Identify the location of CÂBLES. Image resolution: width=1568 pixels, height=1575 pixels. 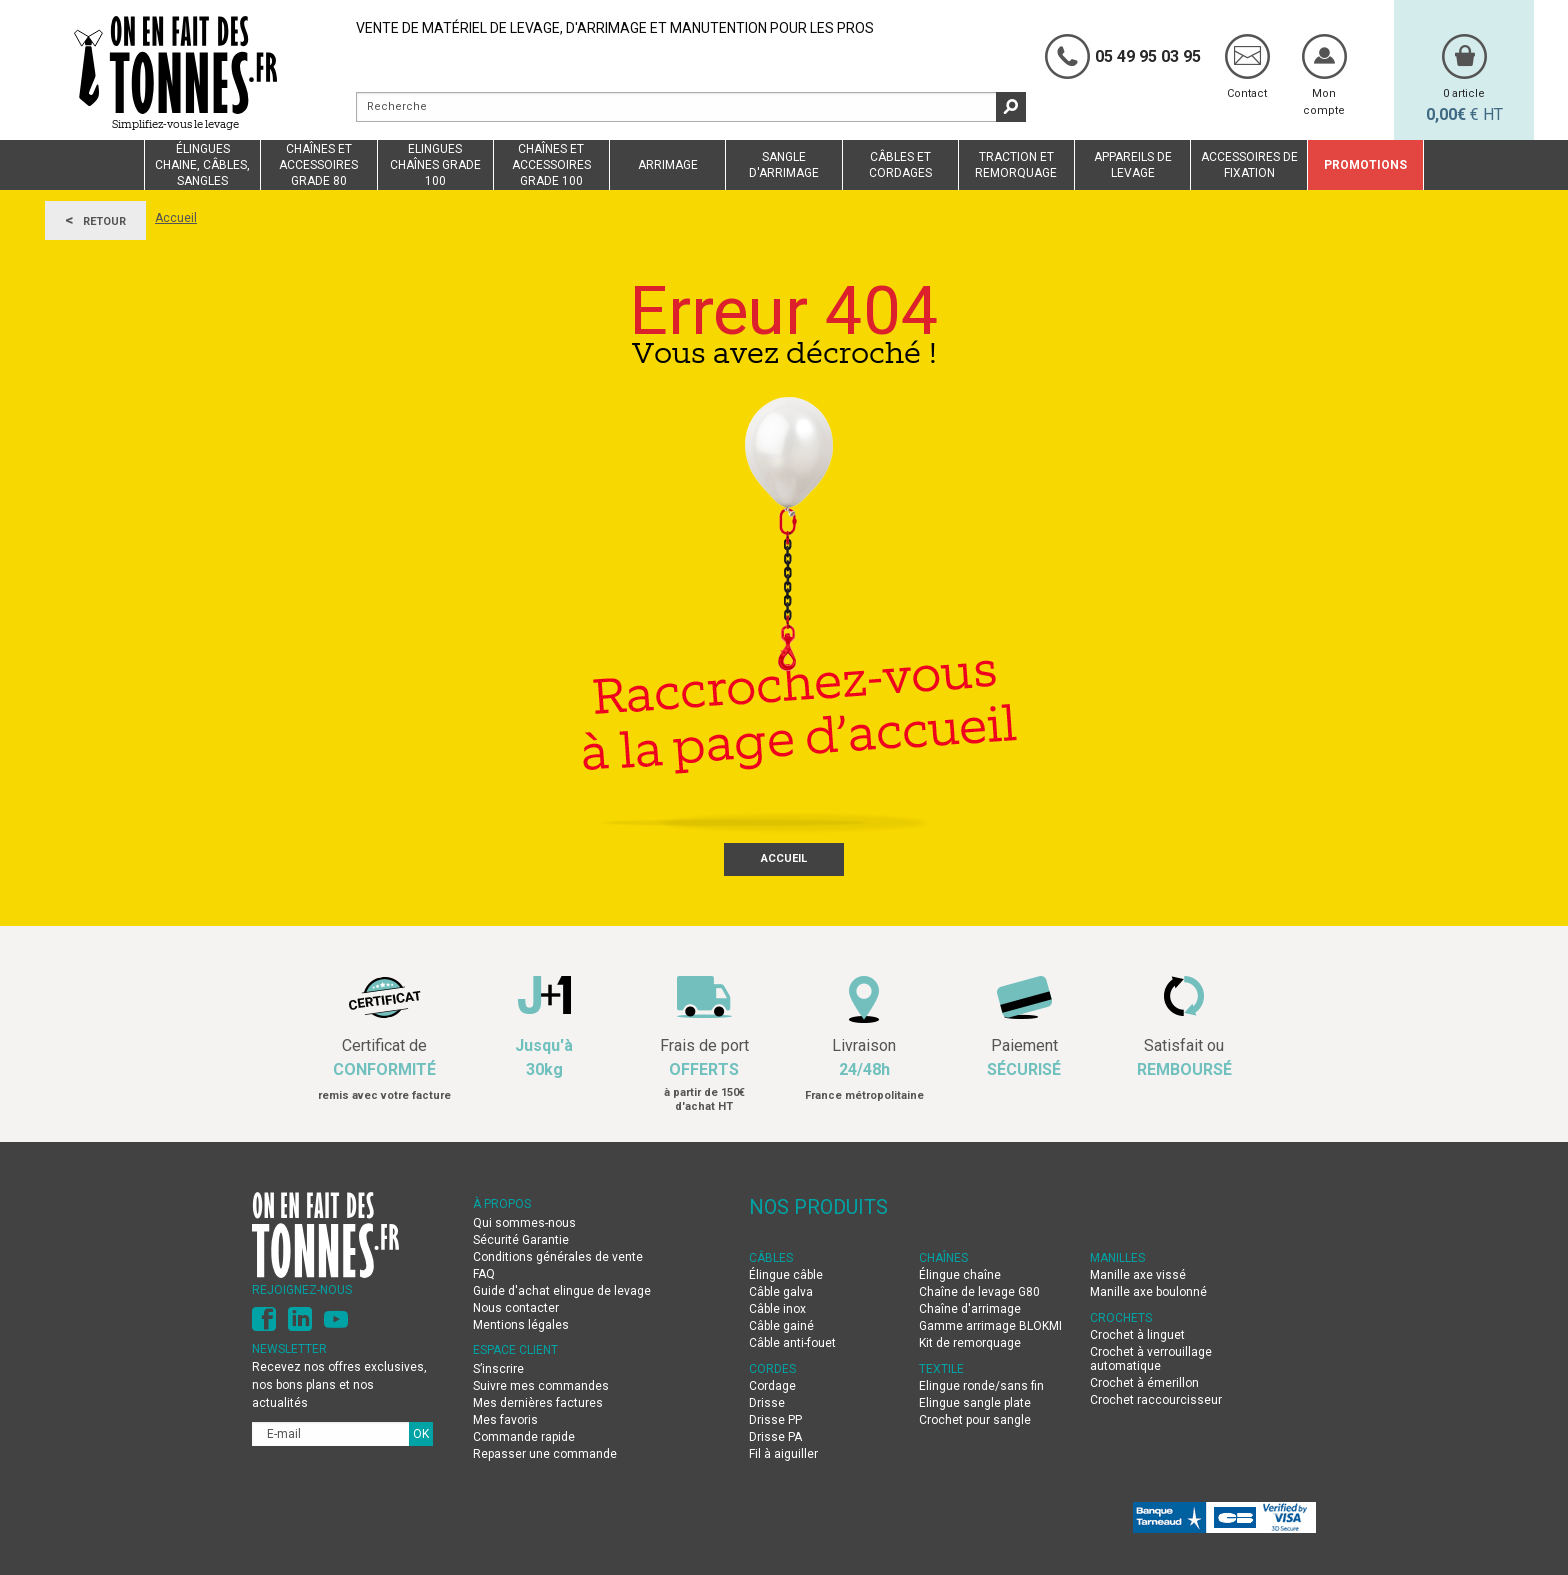
(771, 1258).